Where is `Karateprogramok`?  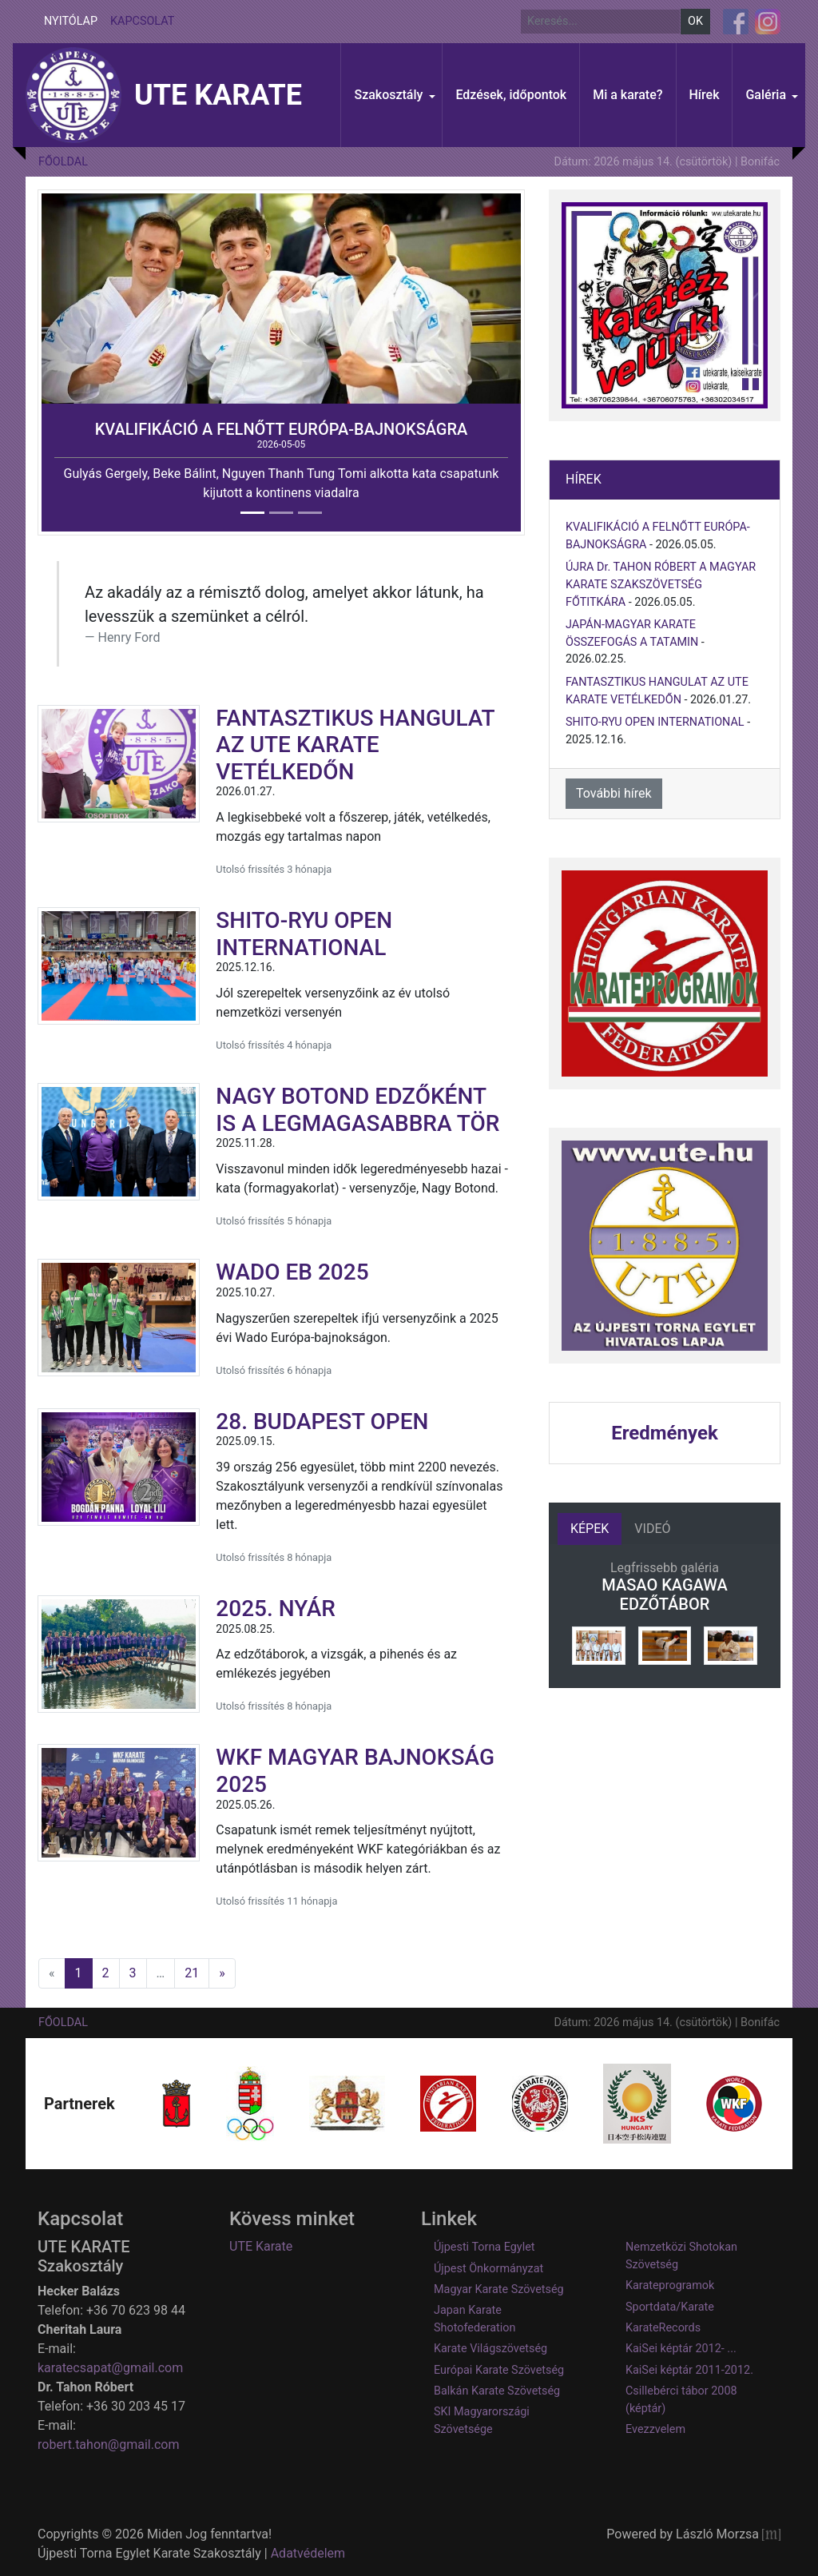
Karateprogramok is located at coordinates (669, 2285).